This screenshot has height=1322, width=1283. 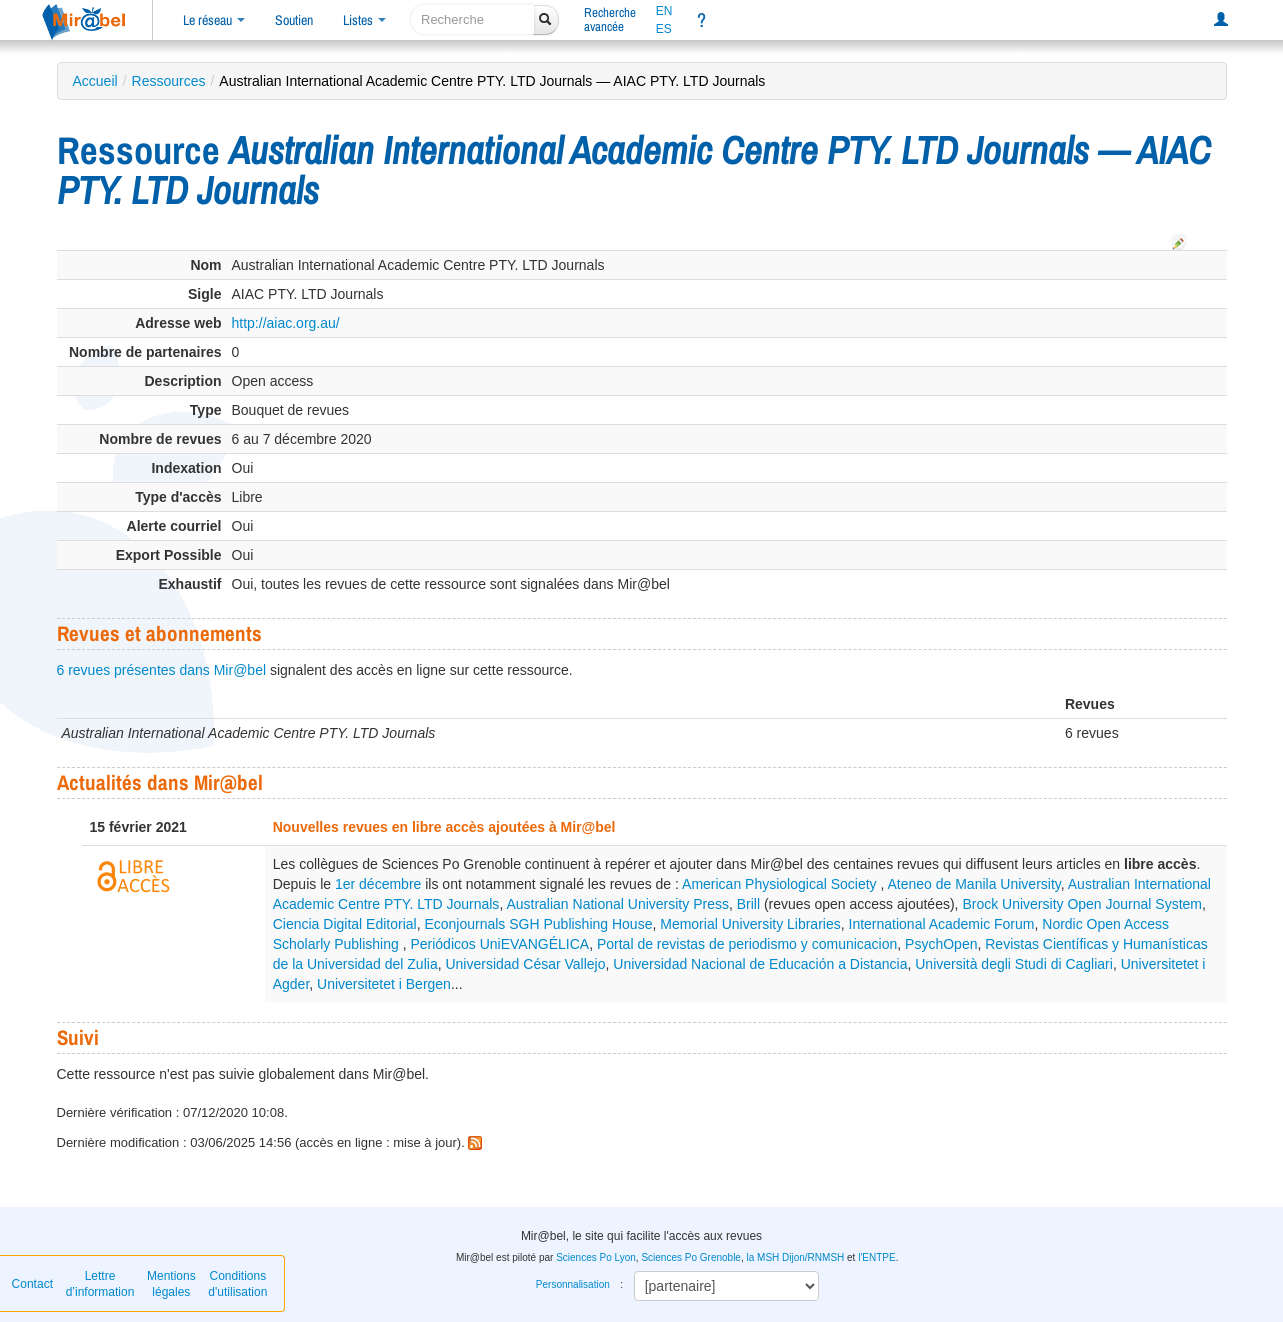 What do you see at coordinates (973, 884) in the screenshot?
I see `Ateneo de Manila University` at bounding box center [973, 884].